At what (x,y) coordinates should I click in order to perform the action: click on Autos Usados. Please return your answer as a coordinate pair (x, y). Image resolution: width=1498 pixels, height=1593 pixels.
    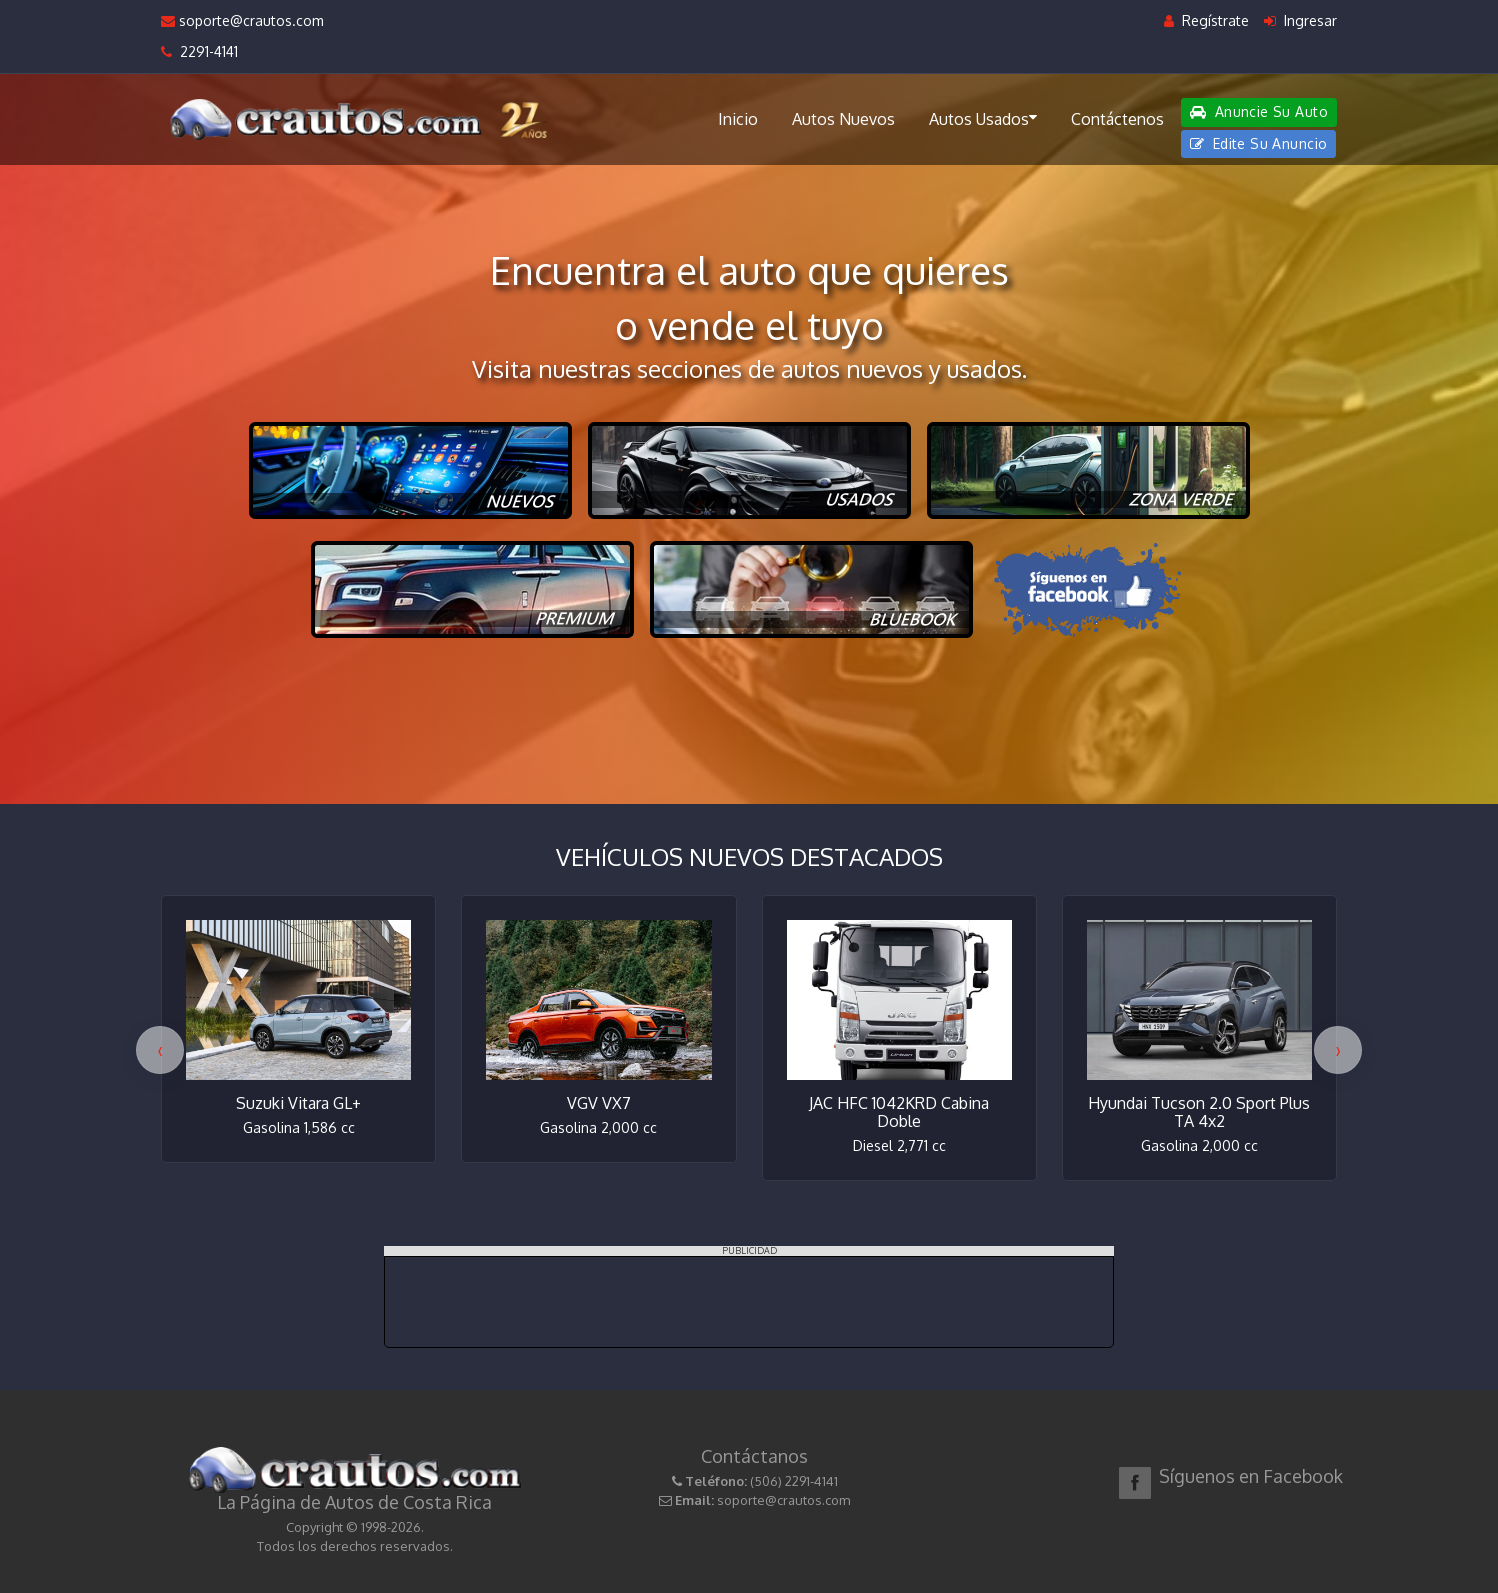
    Looking at the image, I should click on (983, 118).